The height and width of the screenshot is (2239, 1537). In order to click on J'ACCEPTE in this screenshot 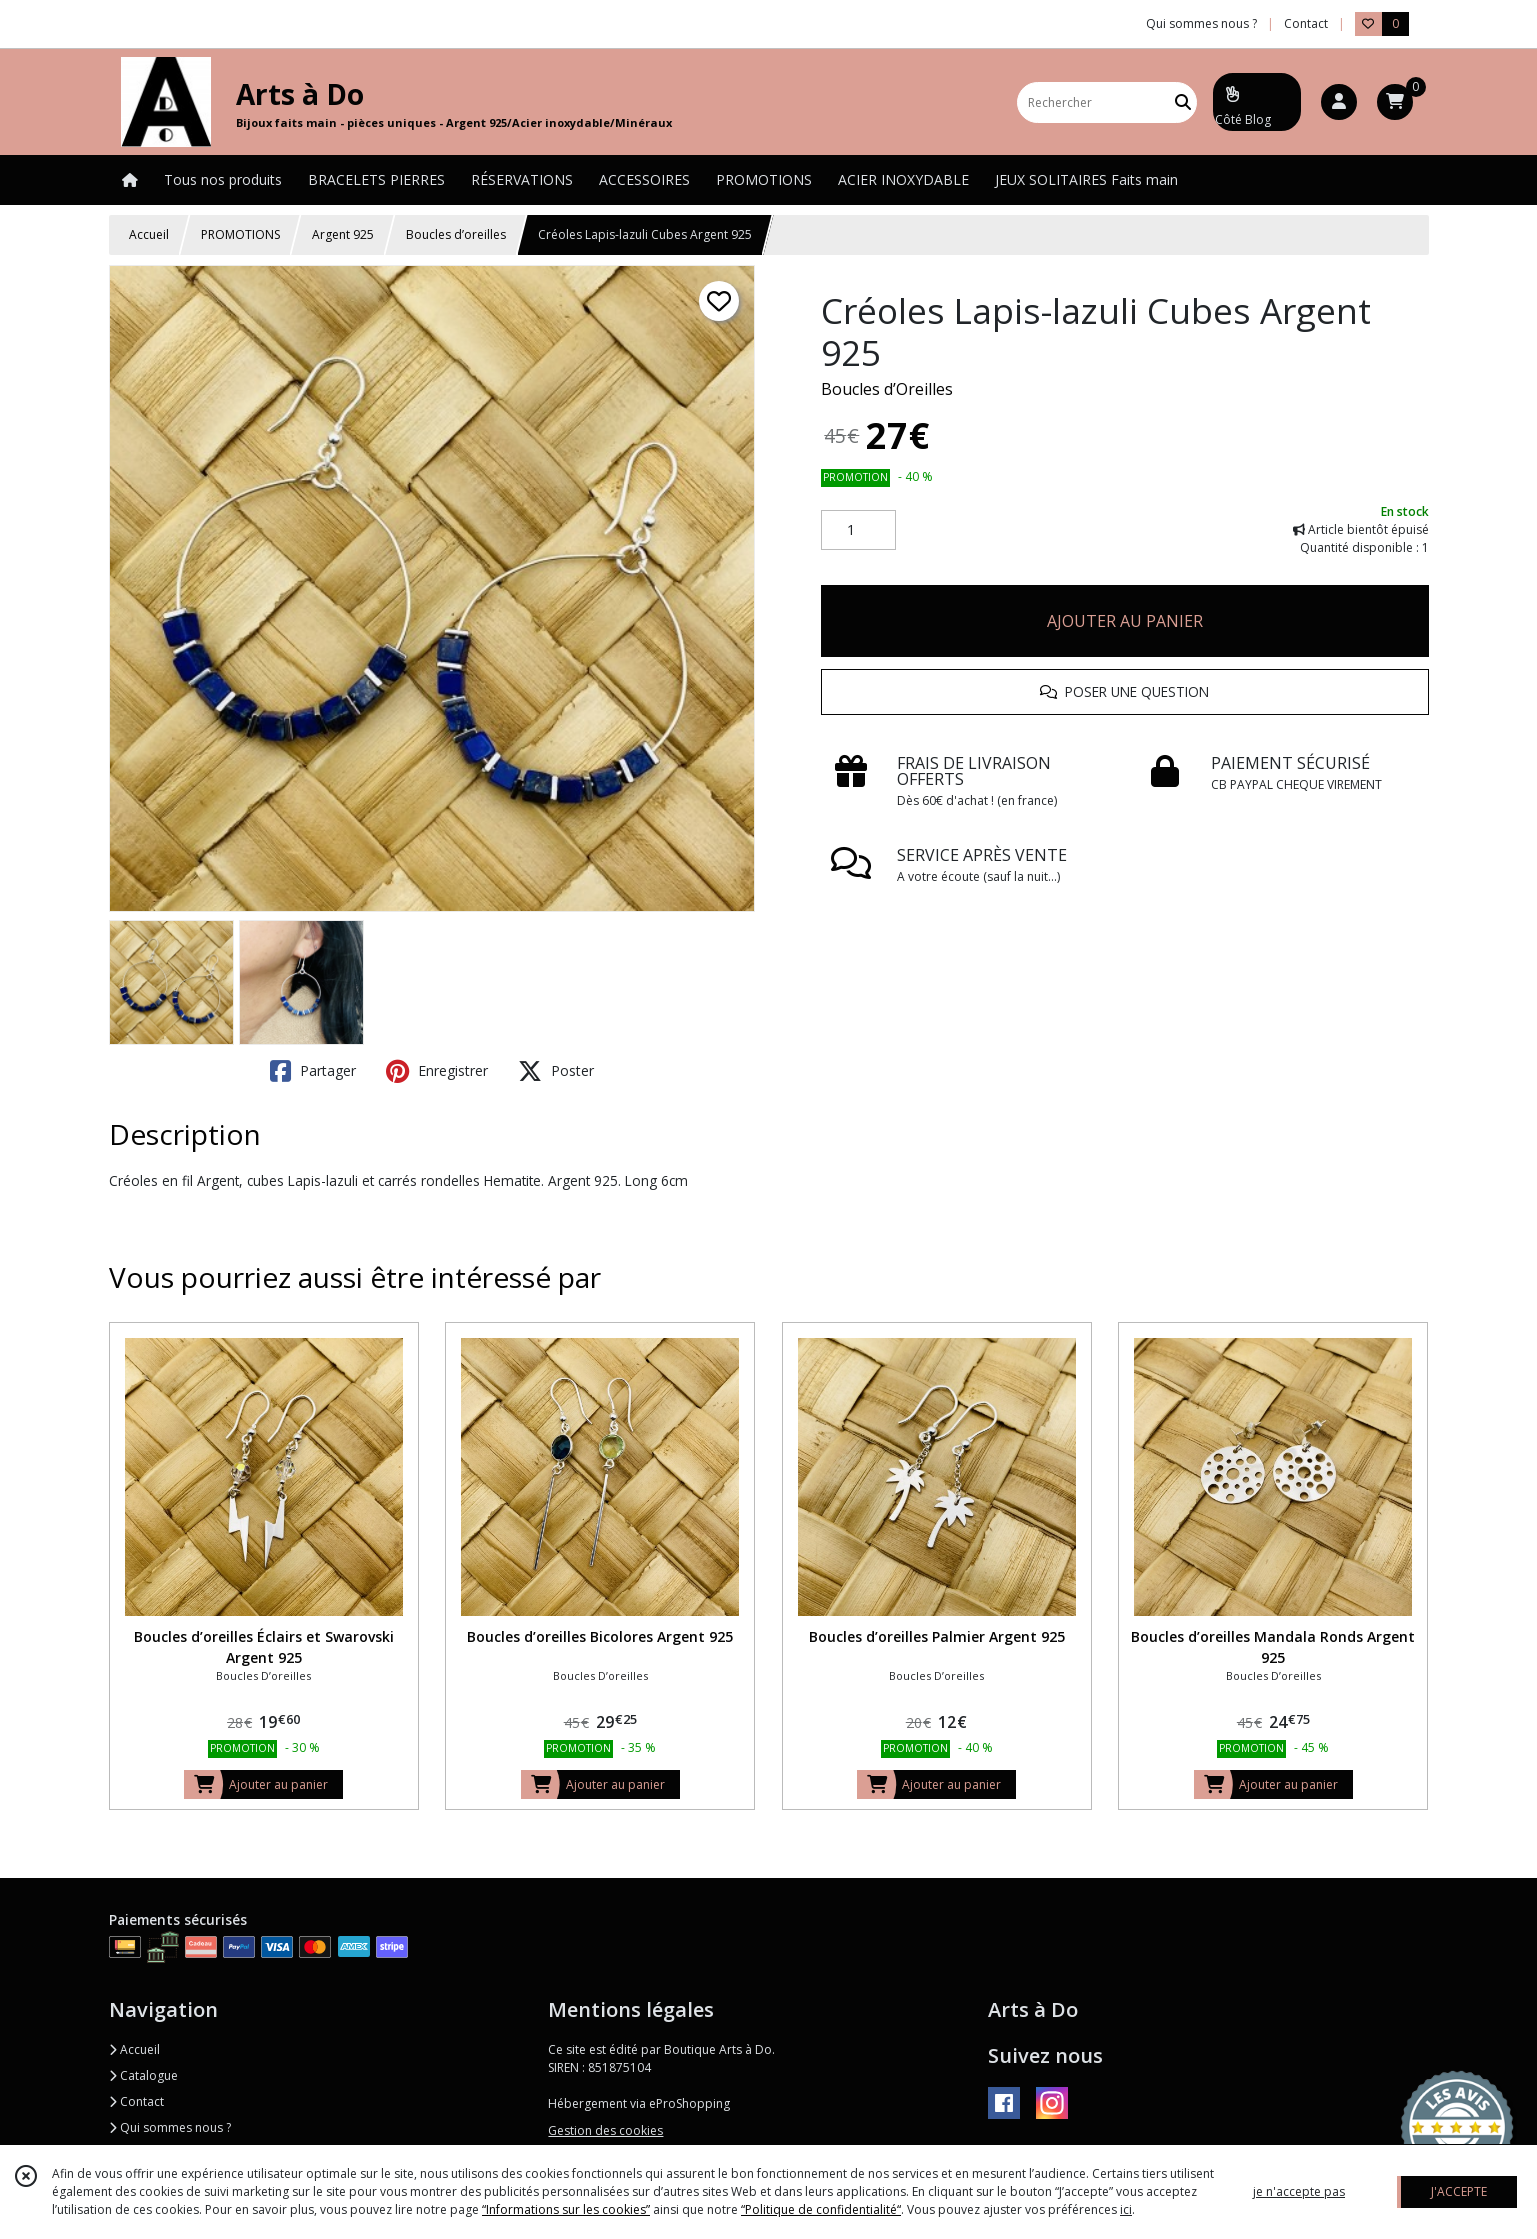, I will do `click(1459, 2191)`.